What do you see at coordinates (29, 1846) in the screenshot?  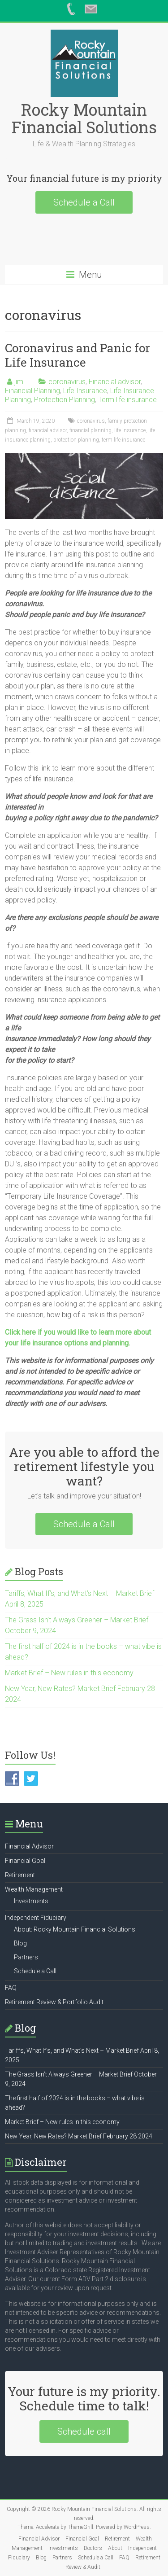 I see `Financial Advisor` at bounding box center [29, 1846].